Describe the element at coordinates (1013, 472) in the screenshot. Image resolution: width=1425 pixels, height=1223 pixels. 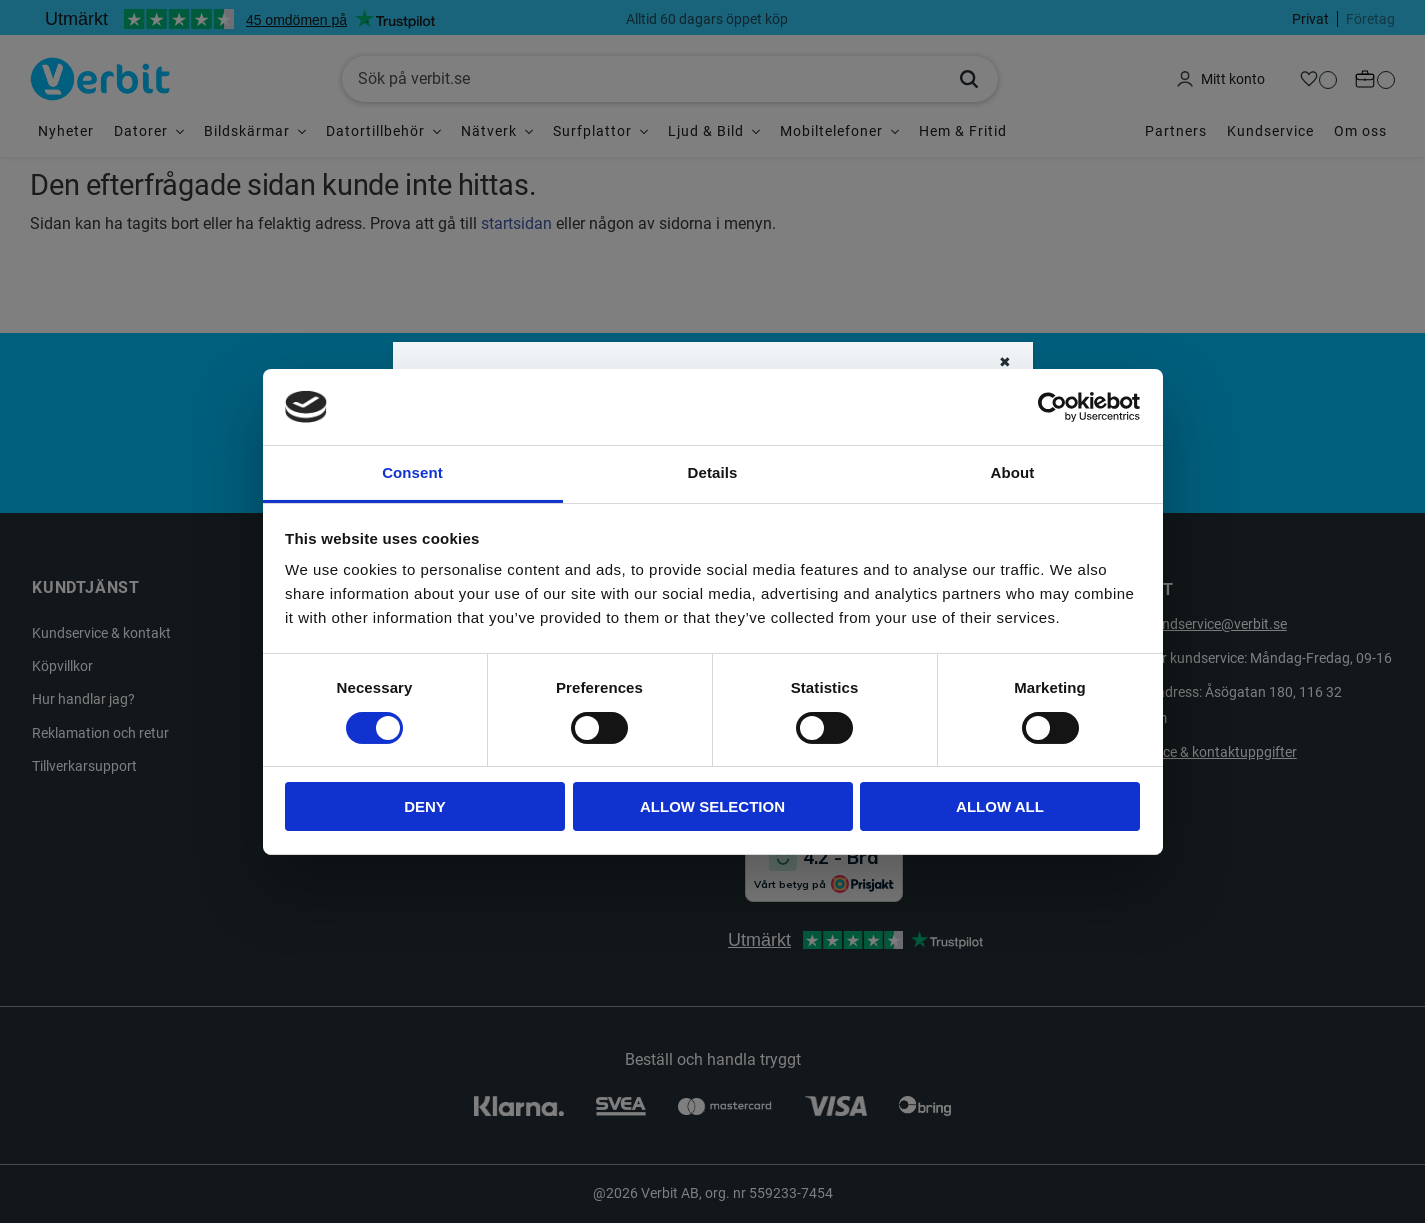
I see `About [tab]` at that location.